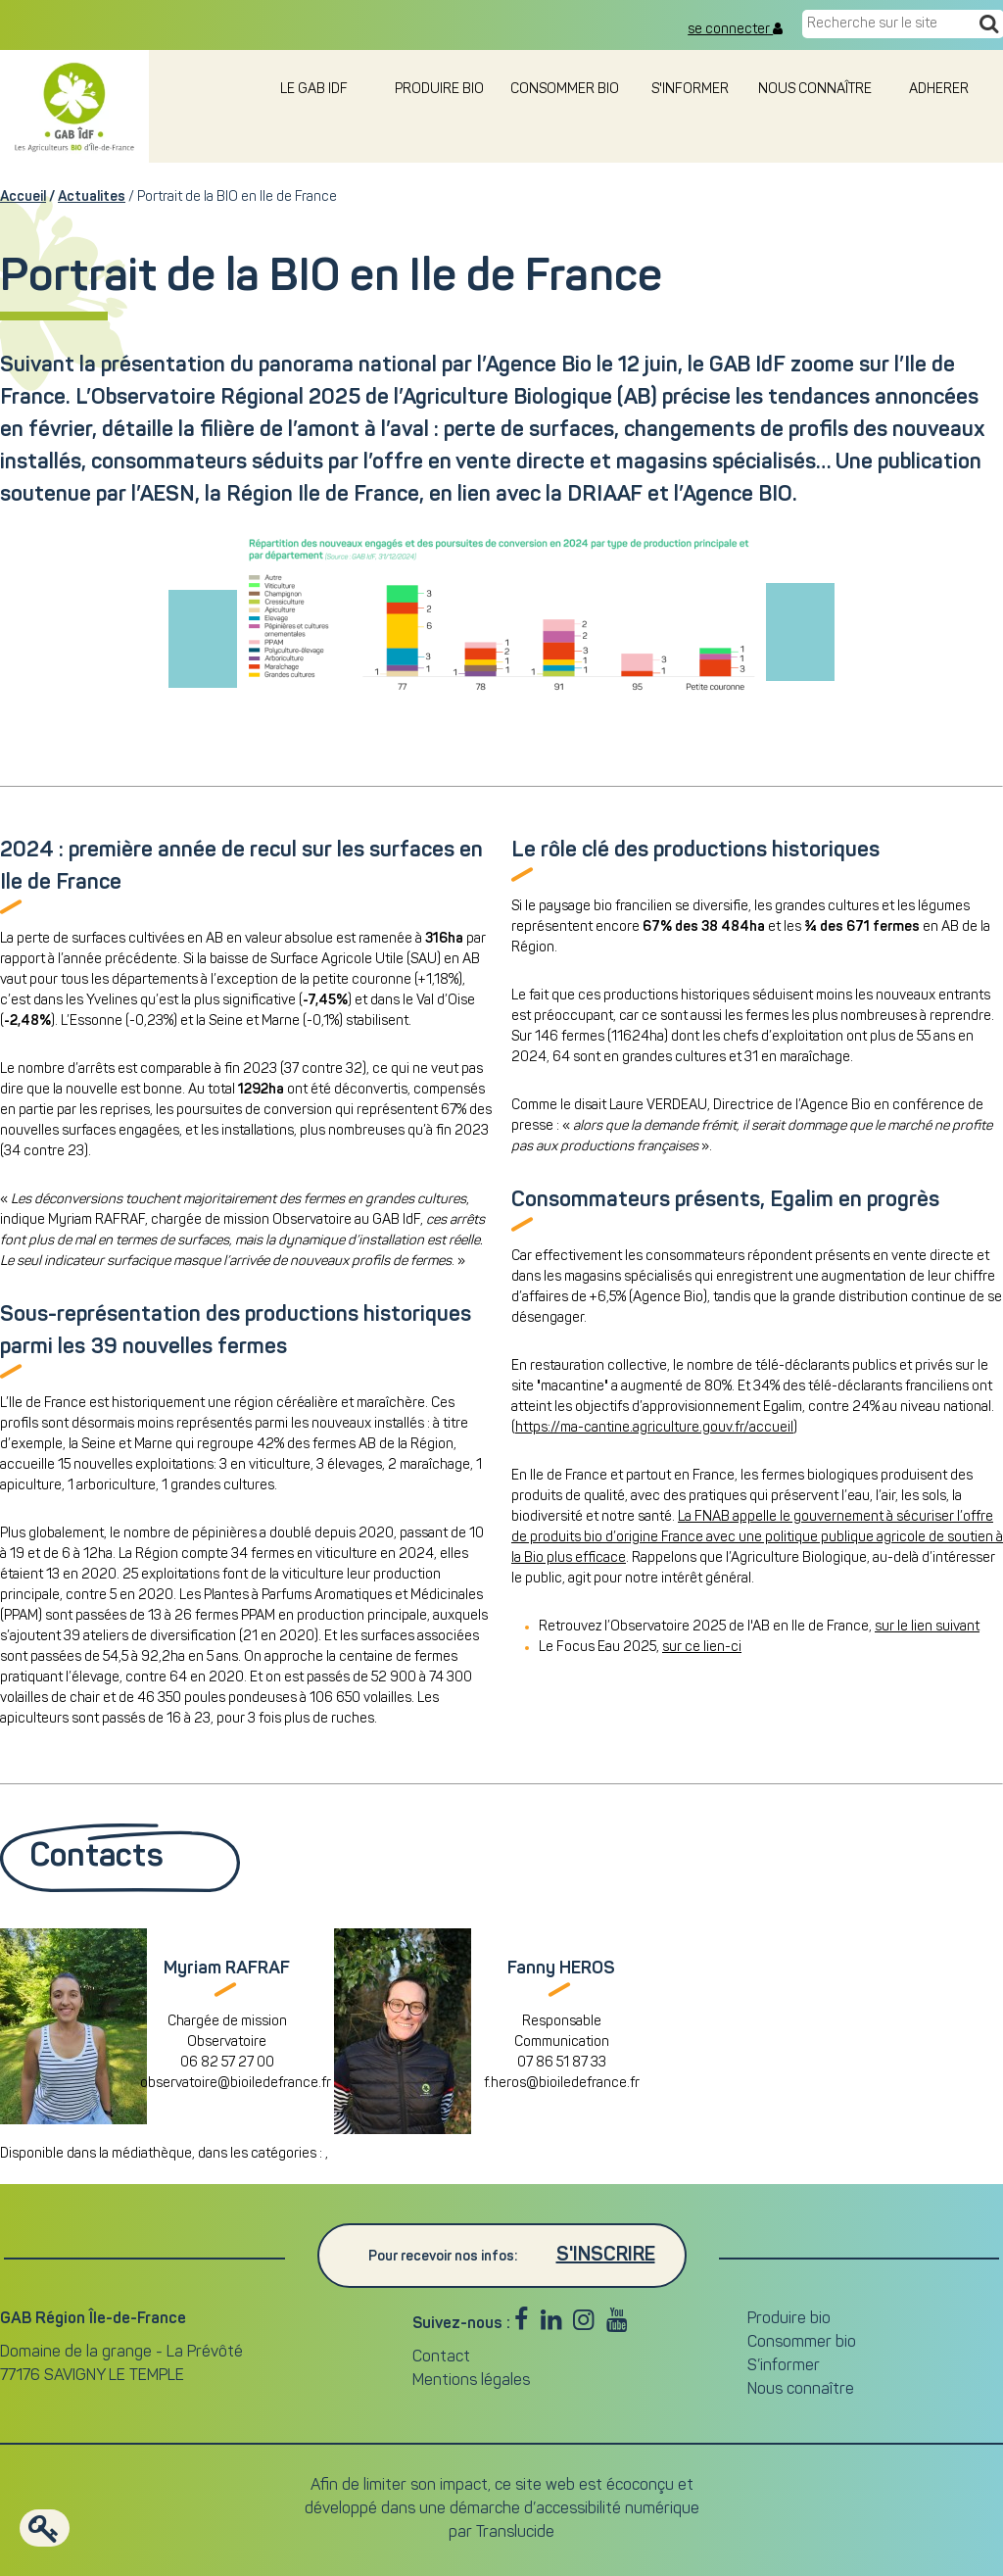 The height and width of the screenshot is (2576, 1003). I want to click on [Recherche], so click(989, 25).